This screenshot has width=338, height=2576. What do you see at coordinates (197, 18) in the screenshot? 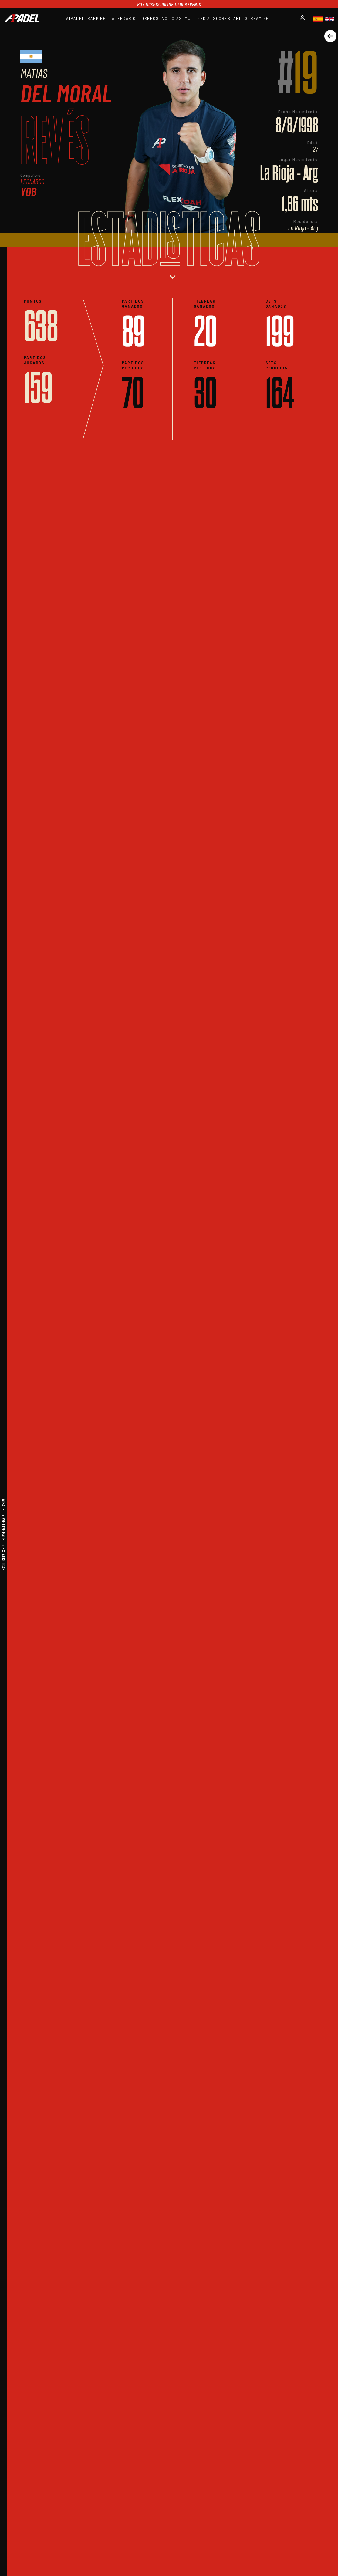
I see `MULTIMEDIA` at bounding box center [197, 18].